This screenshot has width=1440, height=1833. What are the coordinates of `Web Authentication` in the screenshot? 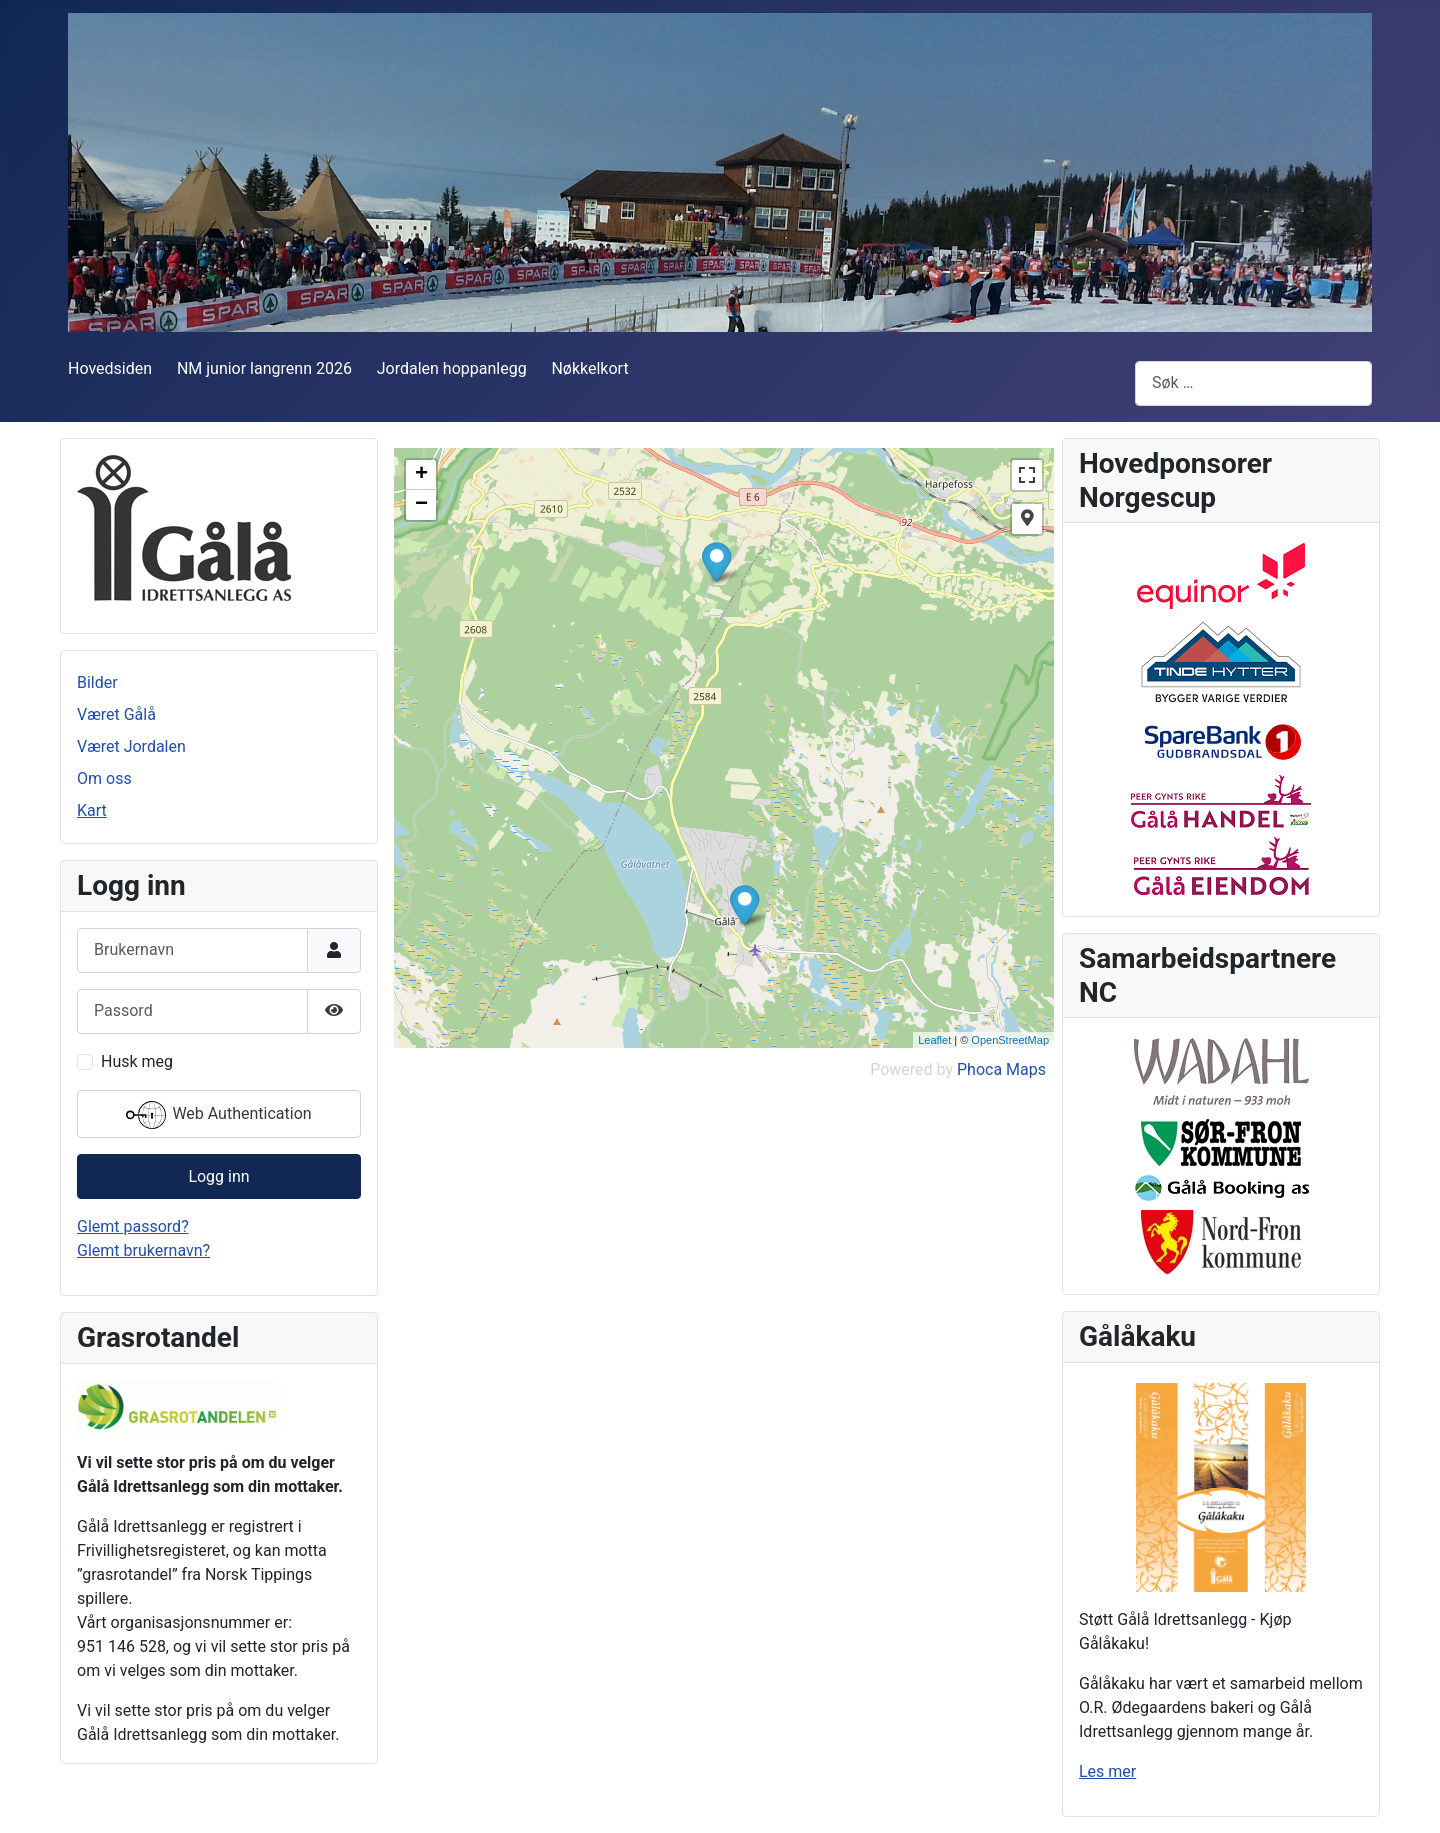 It's located at (218, 1115).